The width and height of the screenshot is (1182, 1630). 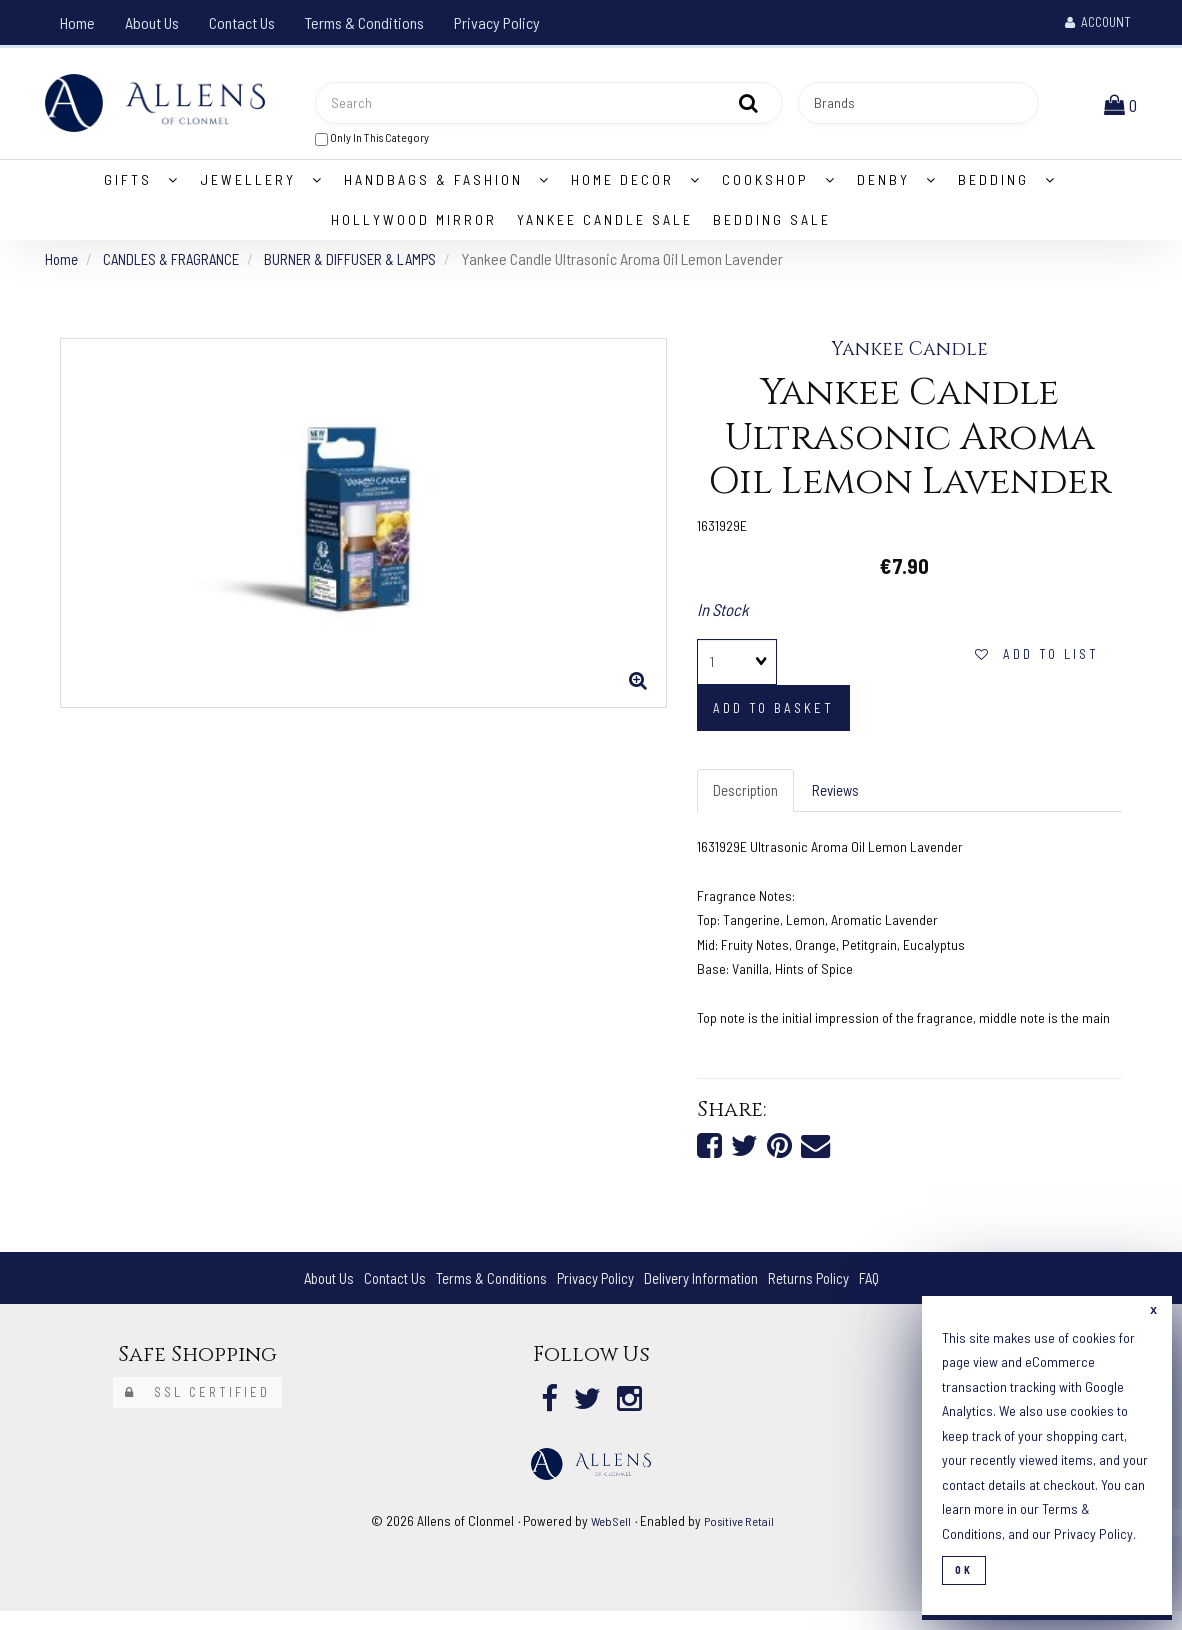 What do you see at coordinates (177, 267) in the screenshot?
I see `CANDLES & FRAGRANCE` at bounding box center [177, 267].